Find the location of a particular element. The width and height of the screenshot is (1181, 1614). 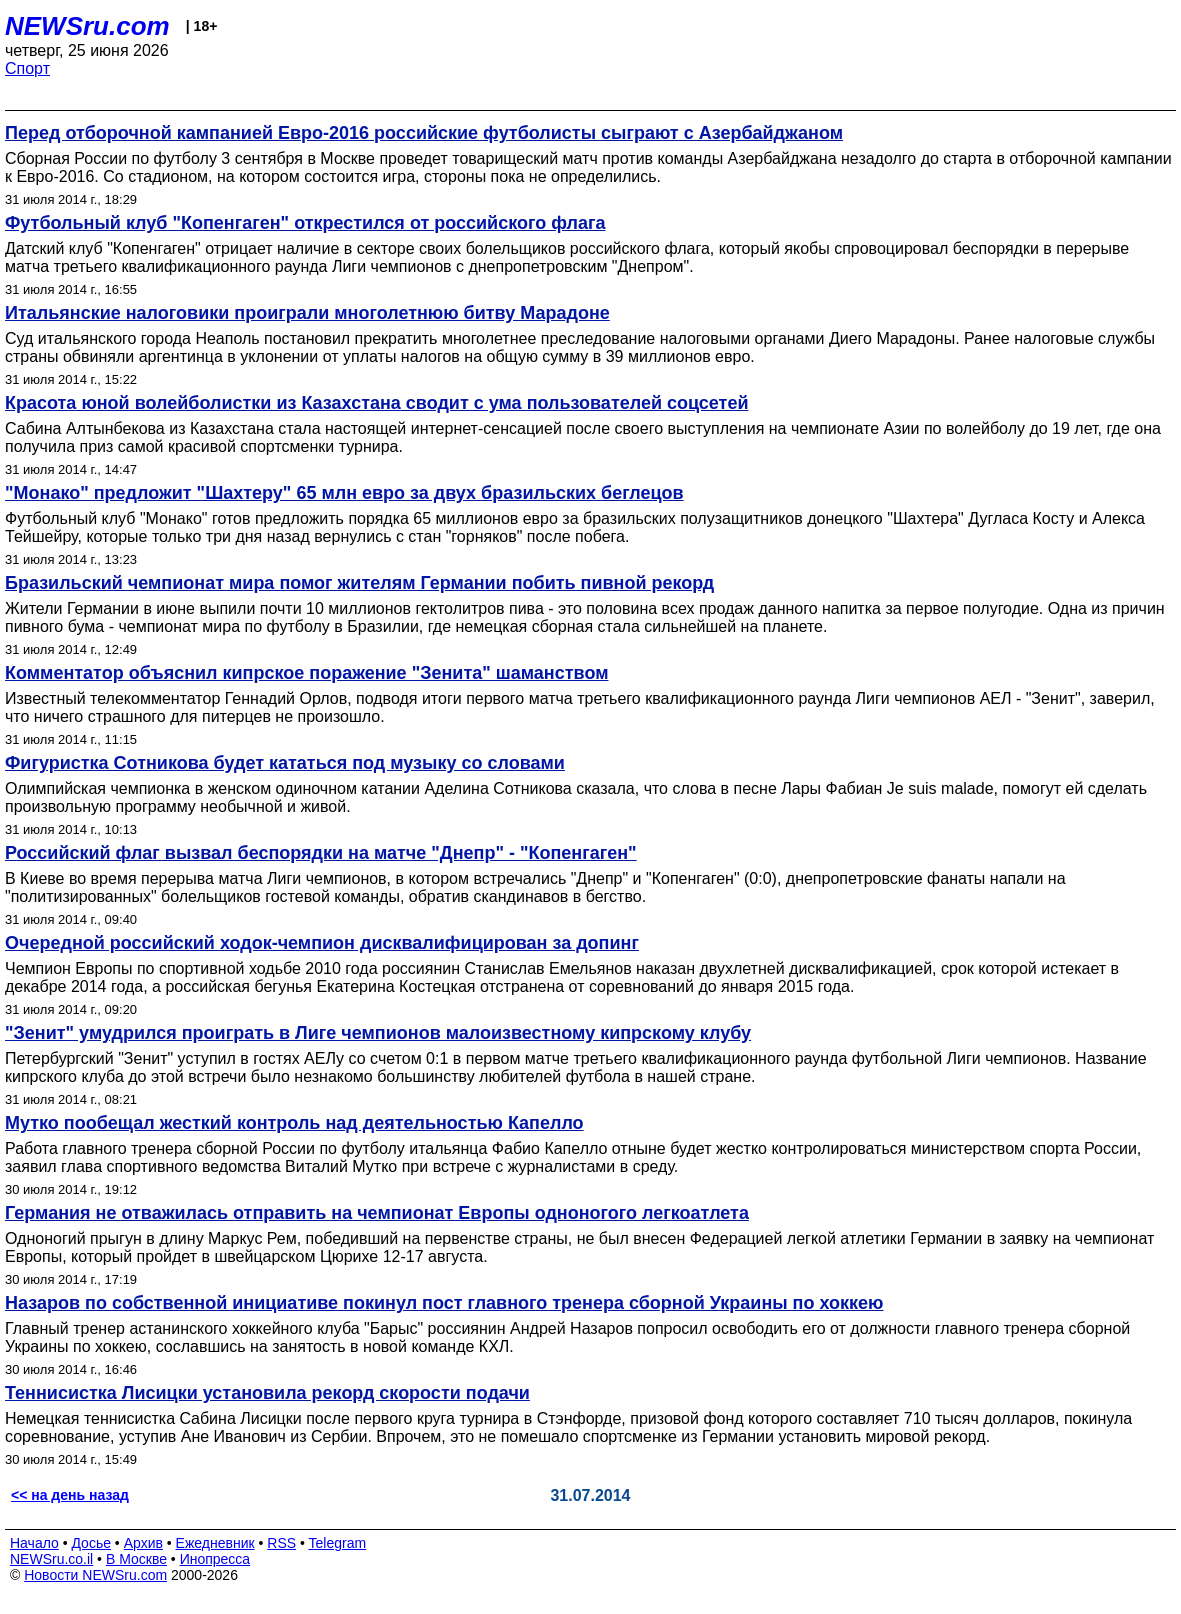

<< на день назад is located at coordinates (70, 1495).